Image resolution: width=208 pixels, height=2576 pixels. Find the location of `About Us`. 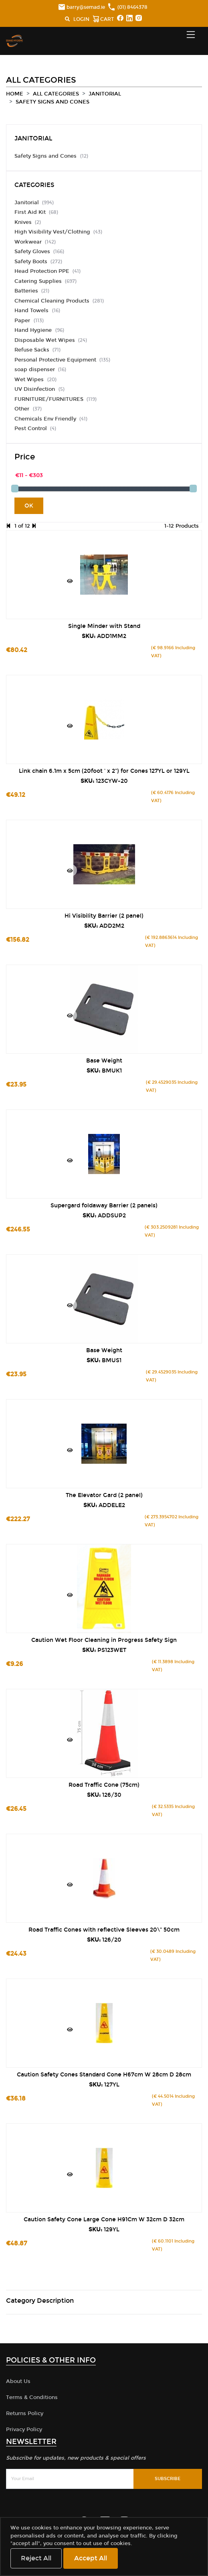

About Us is located at coordinates (18, 2381).